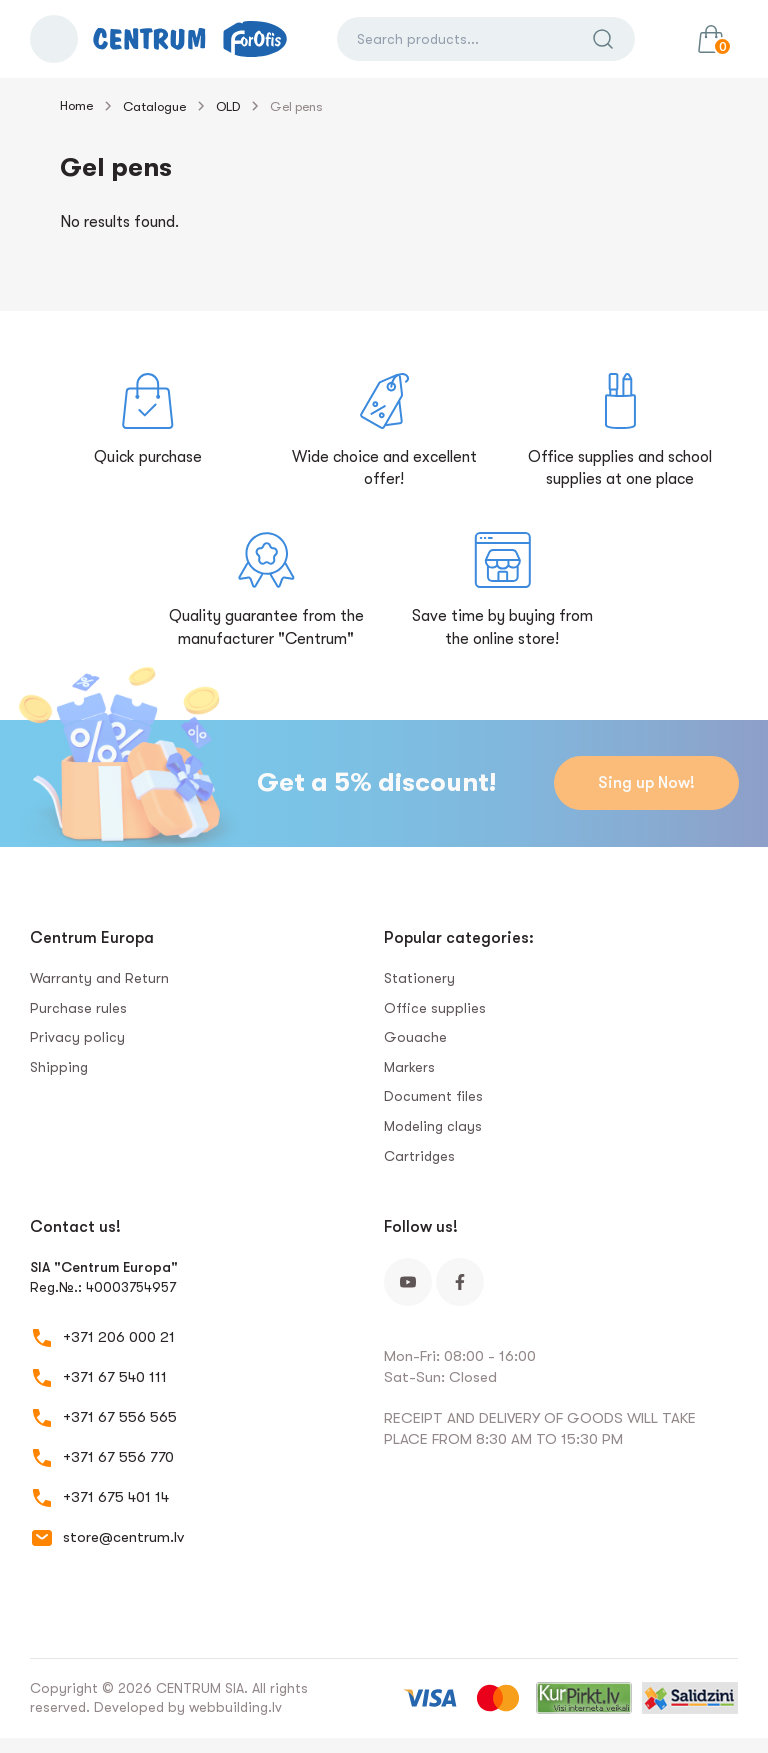 This screenshot has height=1753, width=768. I want to click on OLD, so click(228, 106).